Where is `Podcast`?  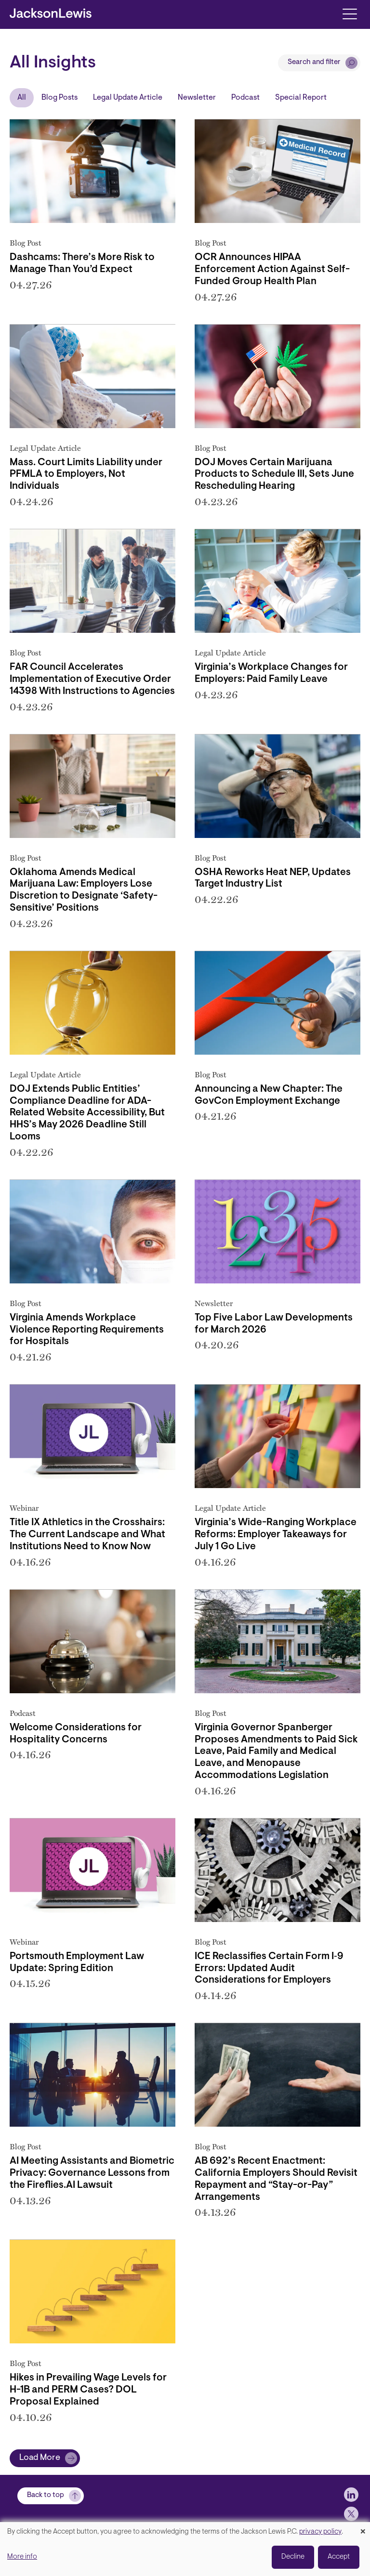 Podcast is located at coordinates (245, 98).